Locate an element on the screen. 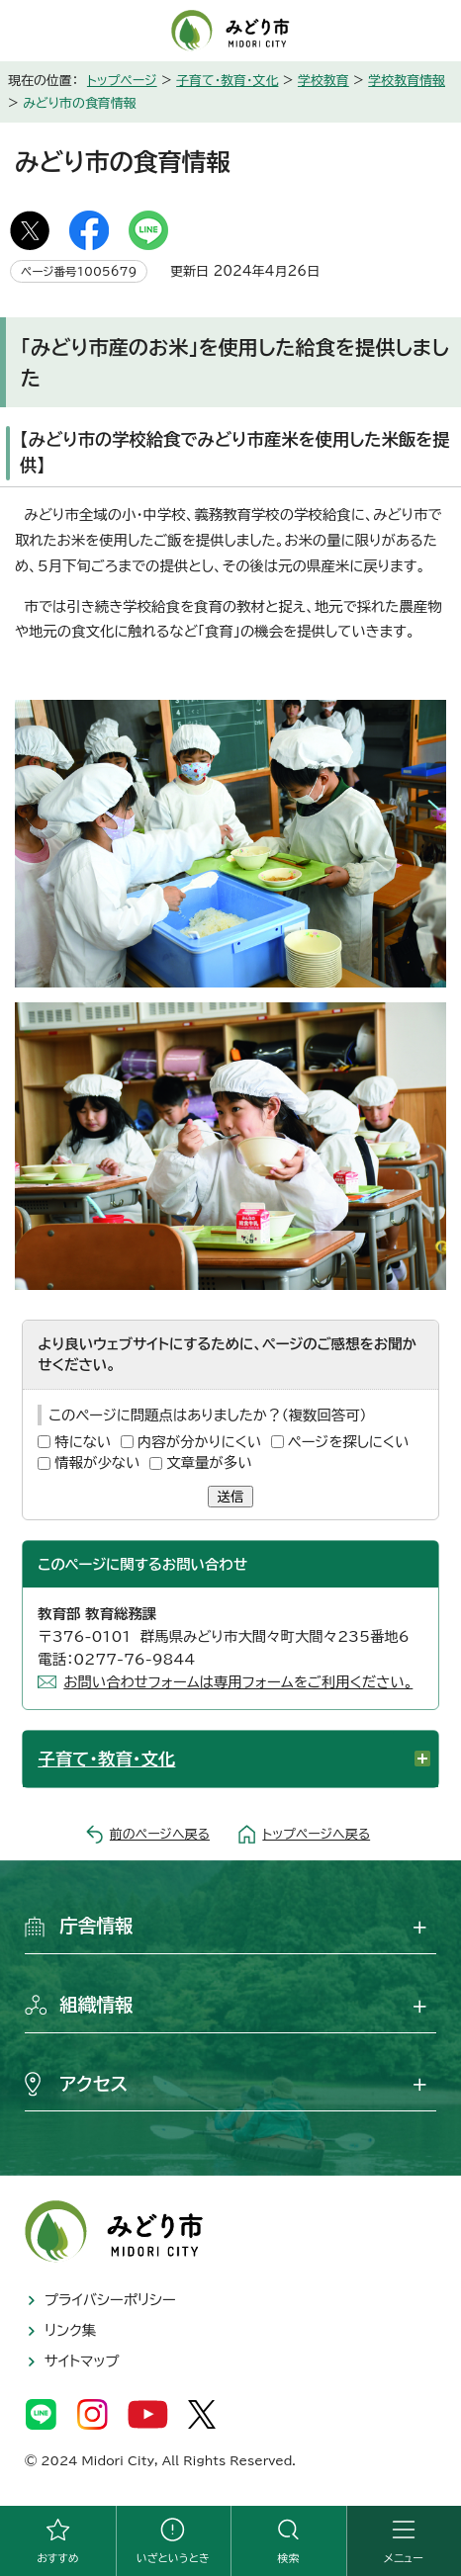 The image size is (461, 2576). 前のページへ戻る is located at coordinates (160, 1834).